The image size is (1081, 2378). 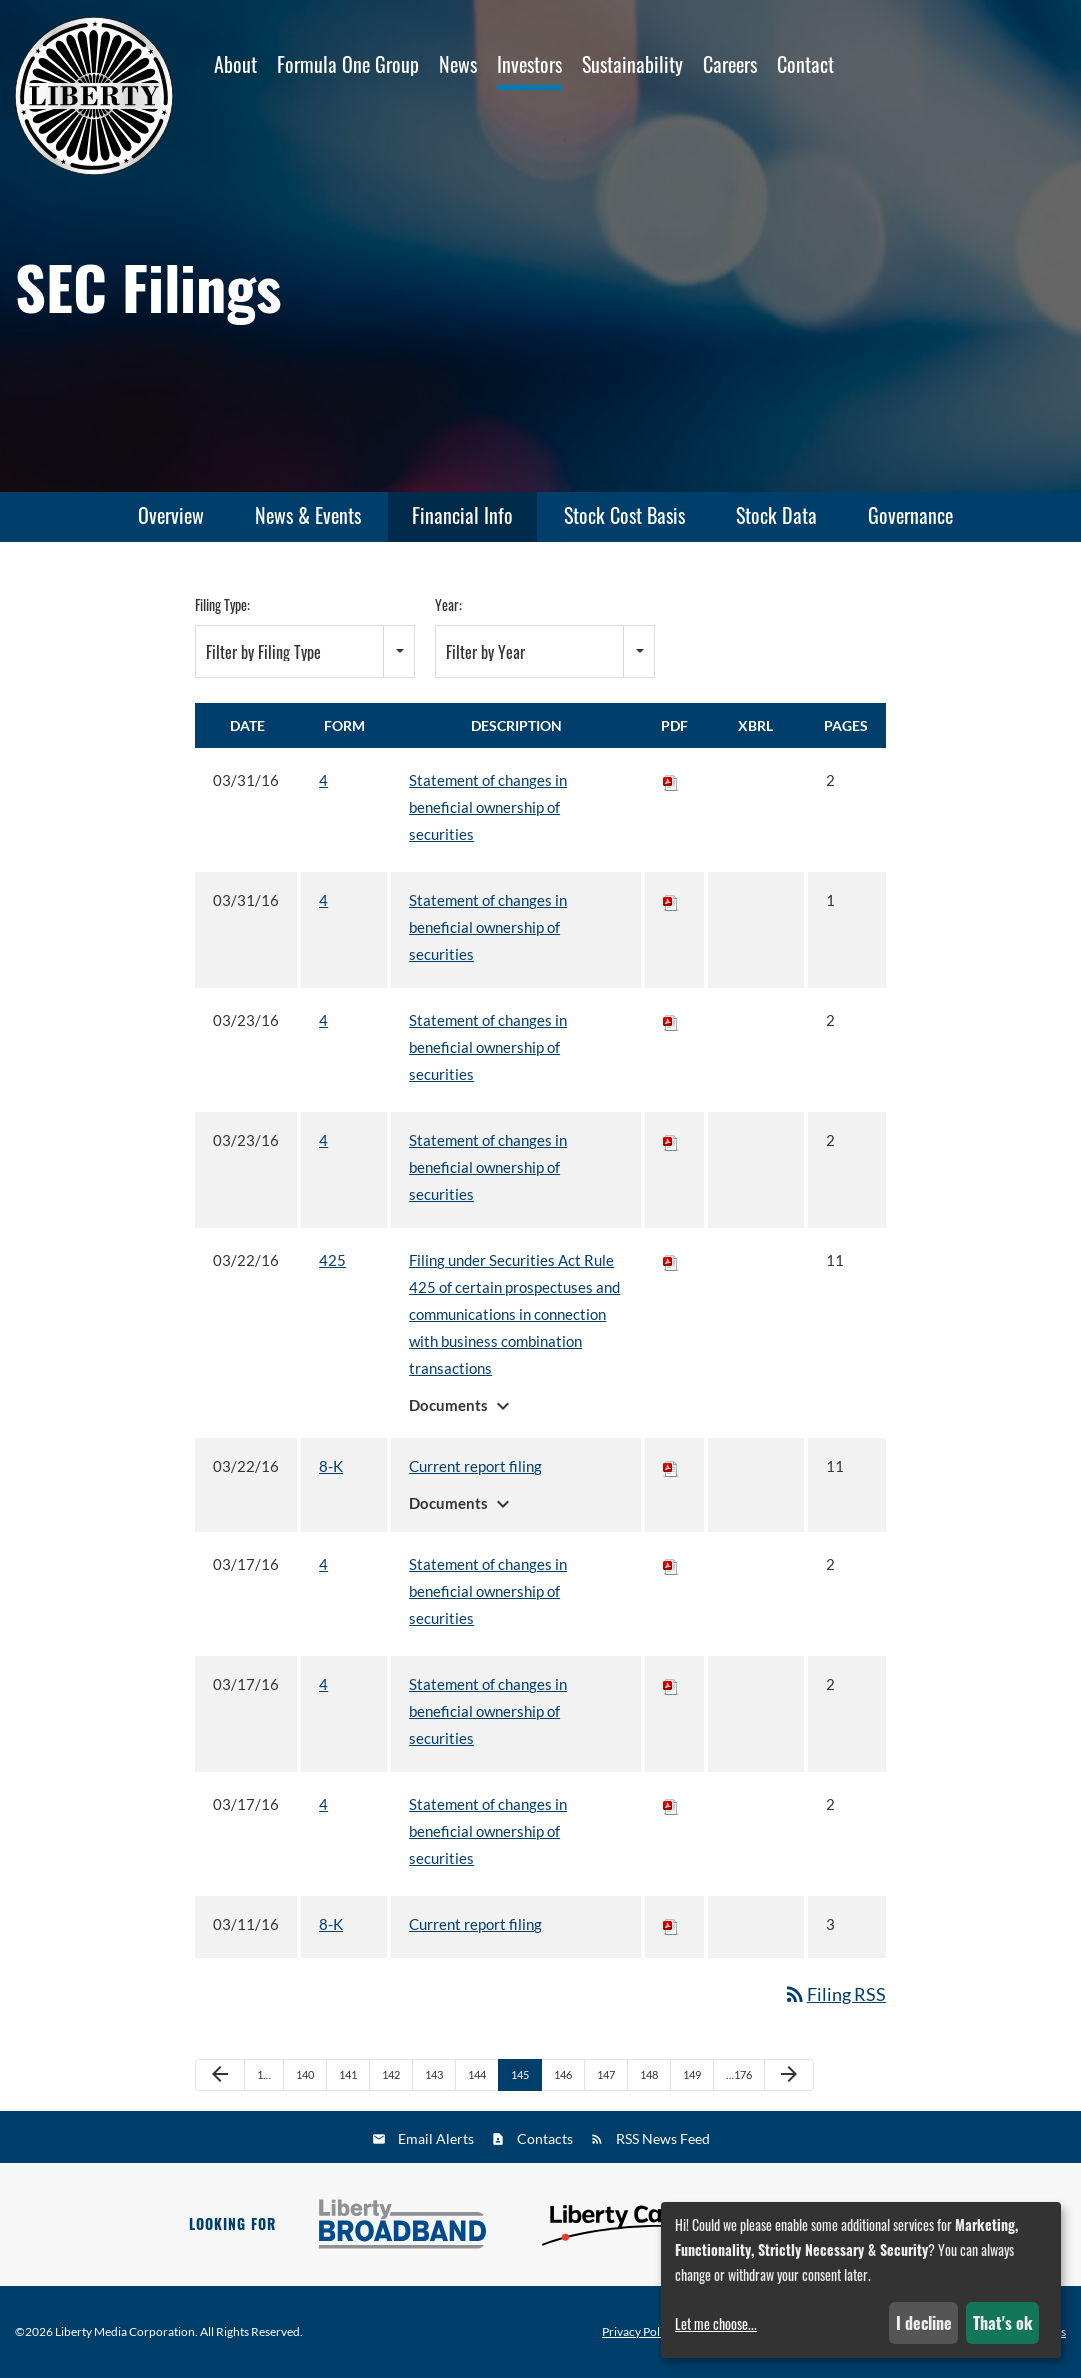 I want to click on 142, so click(x=391, y=2074).